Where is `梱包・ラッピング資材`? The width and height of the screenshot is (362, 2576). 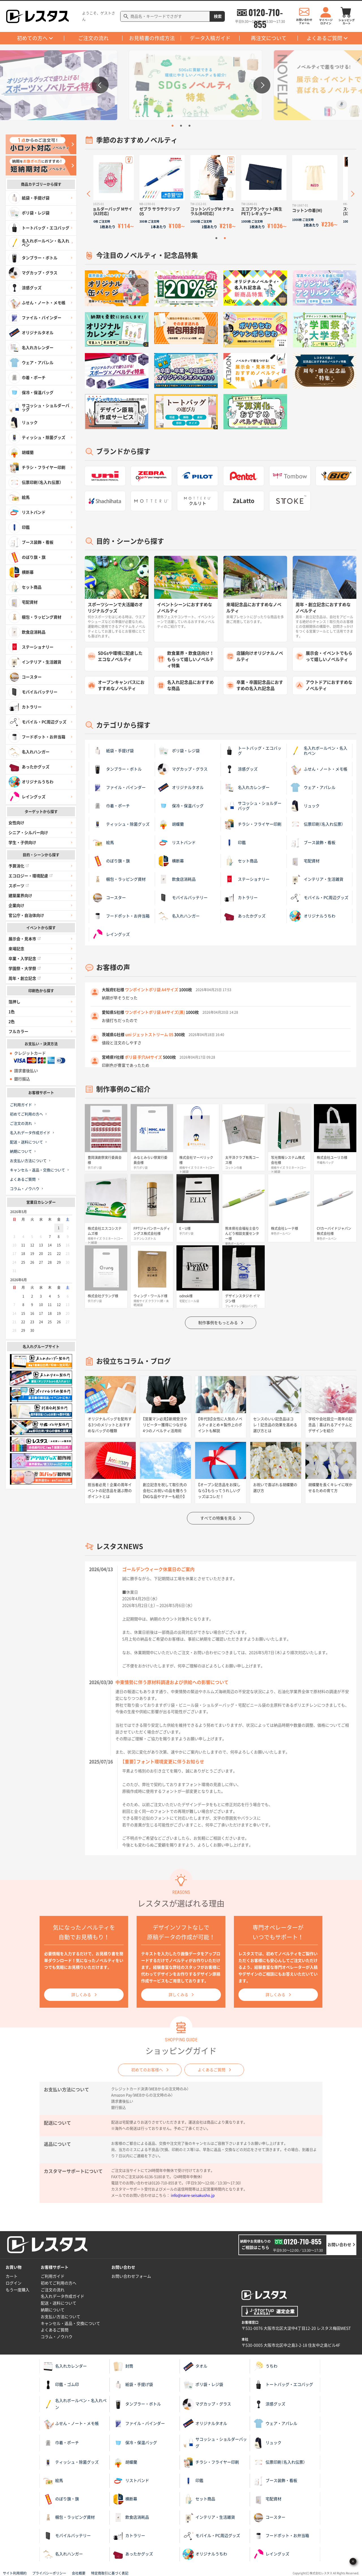 梱包・ラッピング資材 is located at coordinates (119, 879).